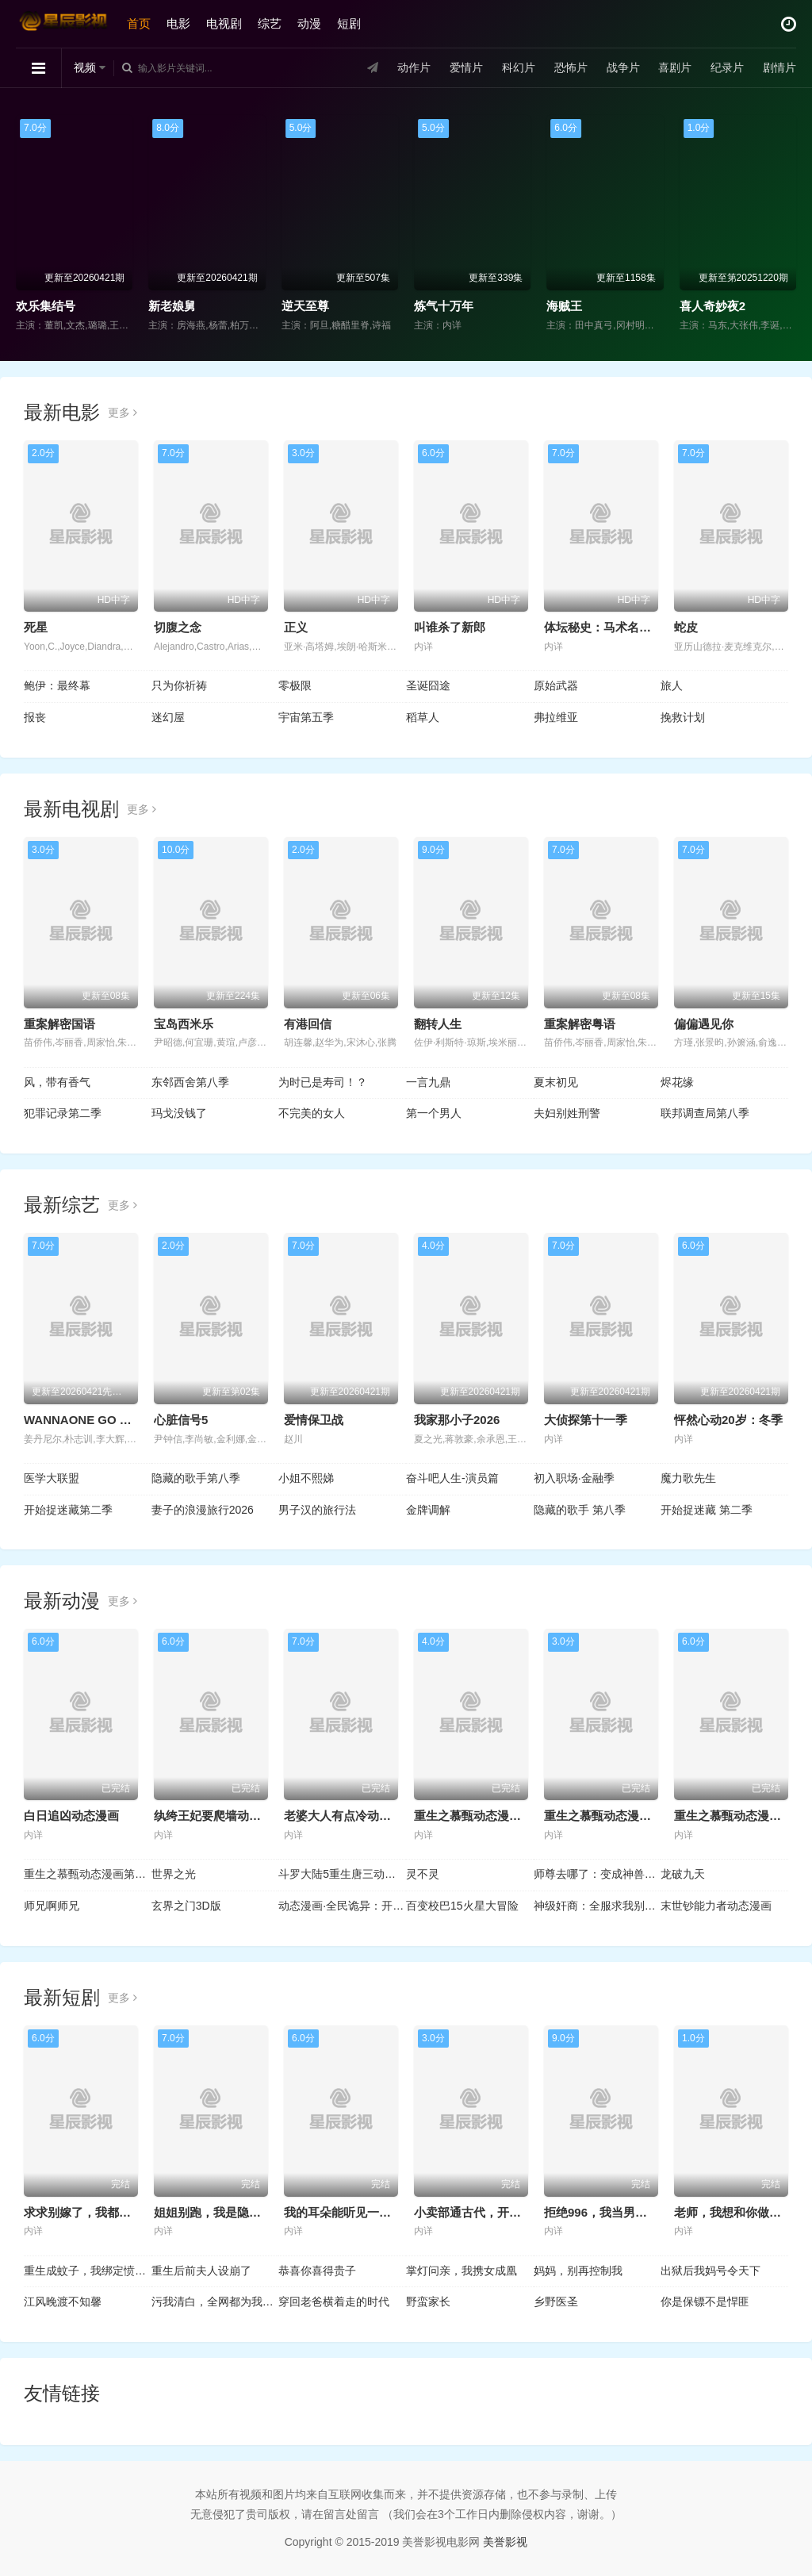 The width and height of the screenshot is (812, 2576). Describe the element at coordinates (349, 1815) in the screenshot. I see `老婆大人有点冷动态漫画` at that location.